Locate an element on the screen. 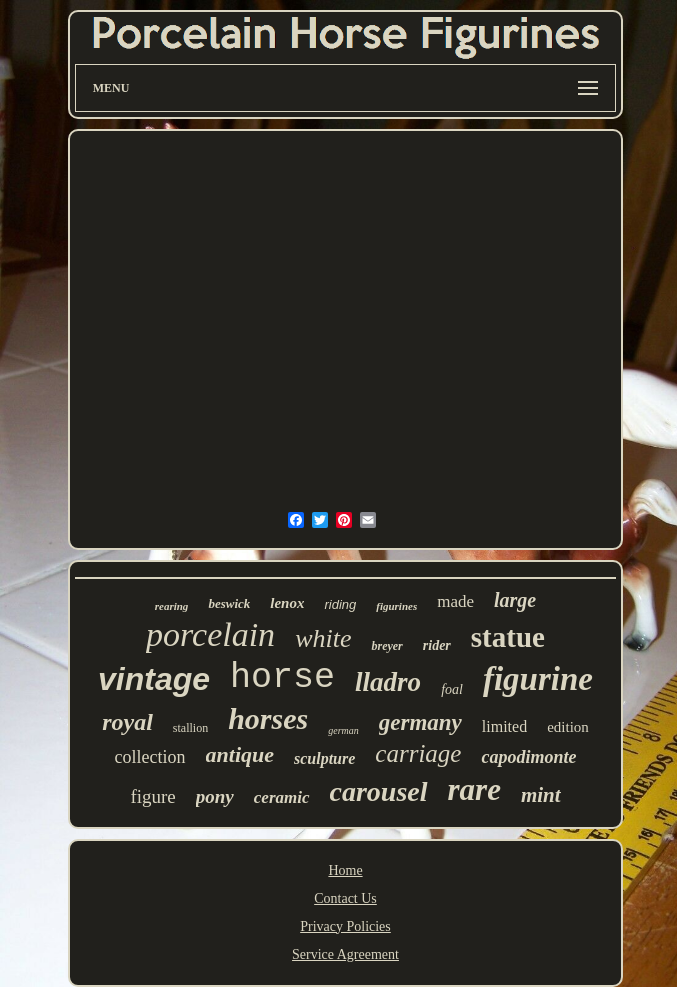 The width and height of the screenshot is (677, 987). rider is located at coordinates (437, 645).